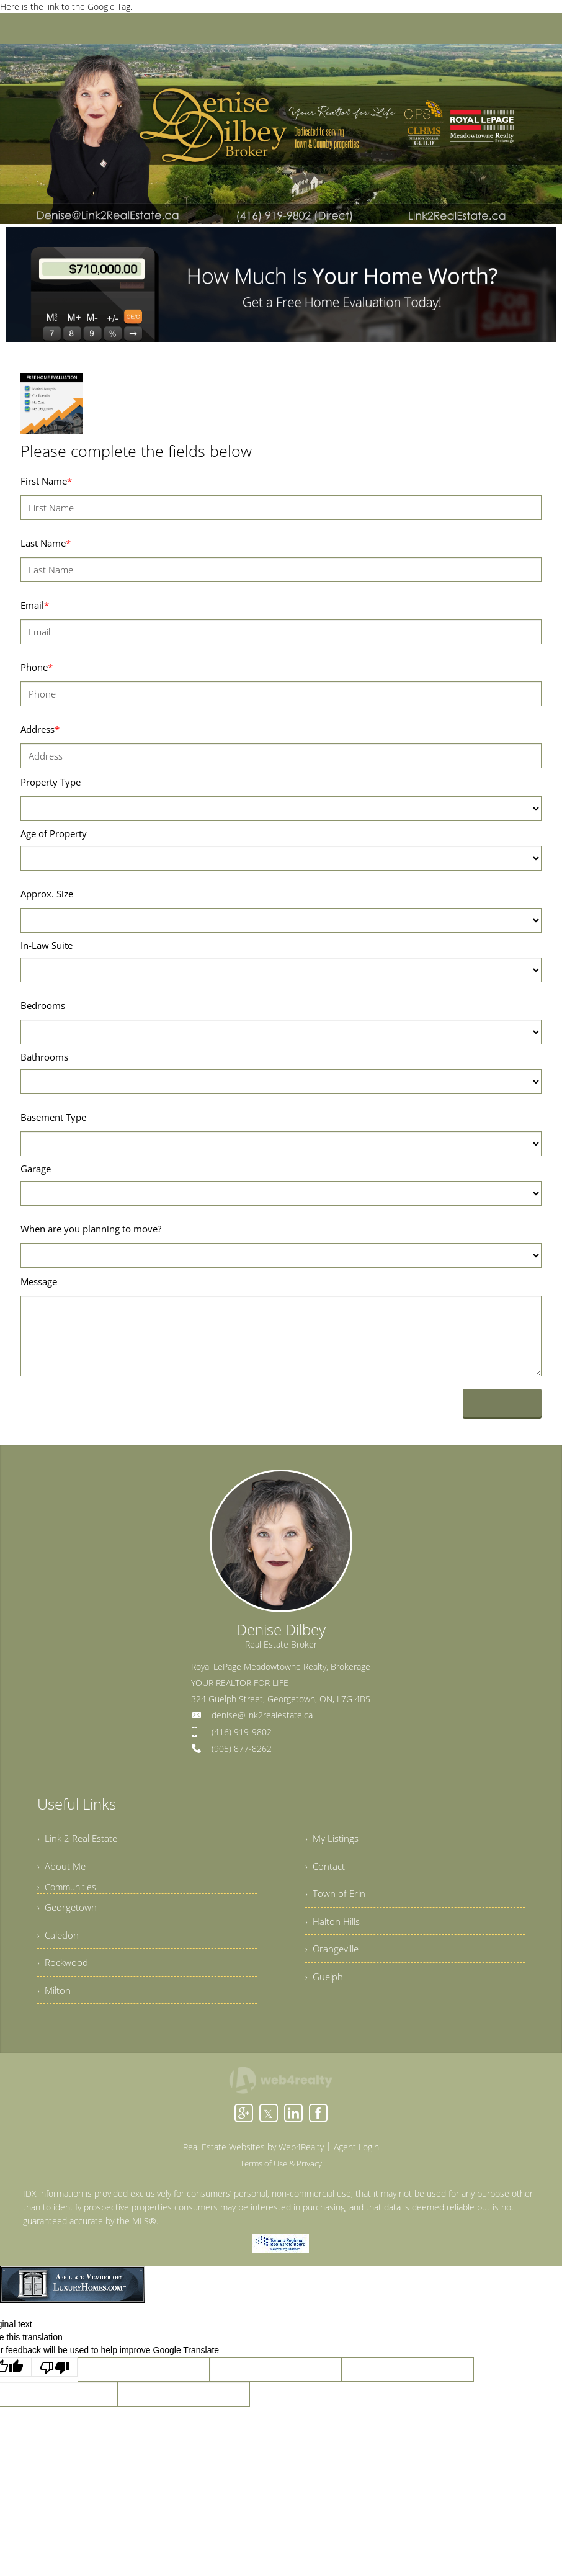 Image resolution: width=562 pixels, height=2576 pixels. Describe the element at coordinates (253, 2164) in the screenshot. I see `Real Estate Websites by Web4Realty` at that location.